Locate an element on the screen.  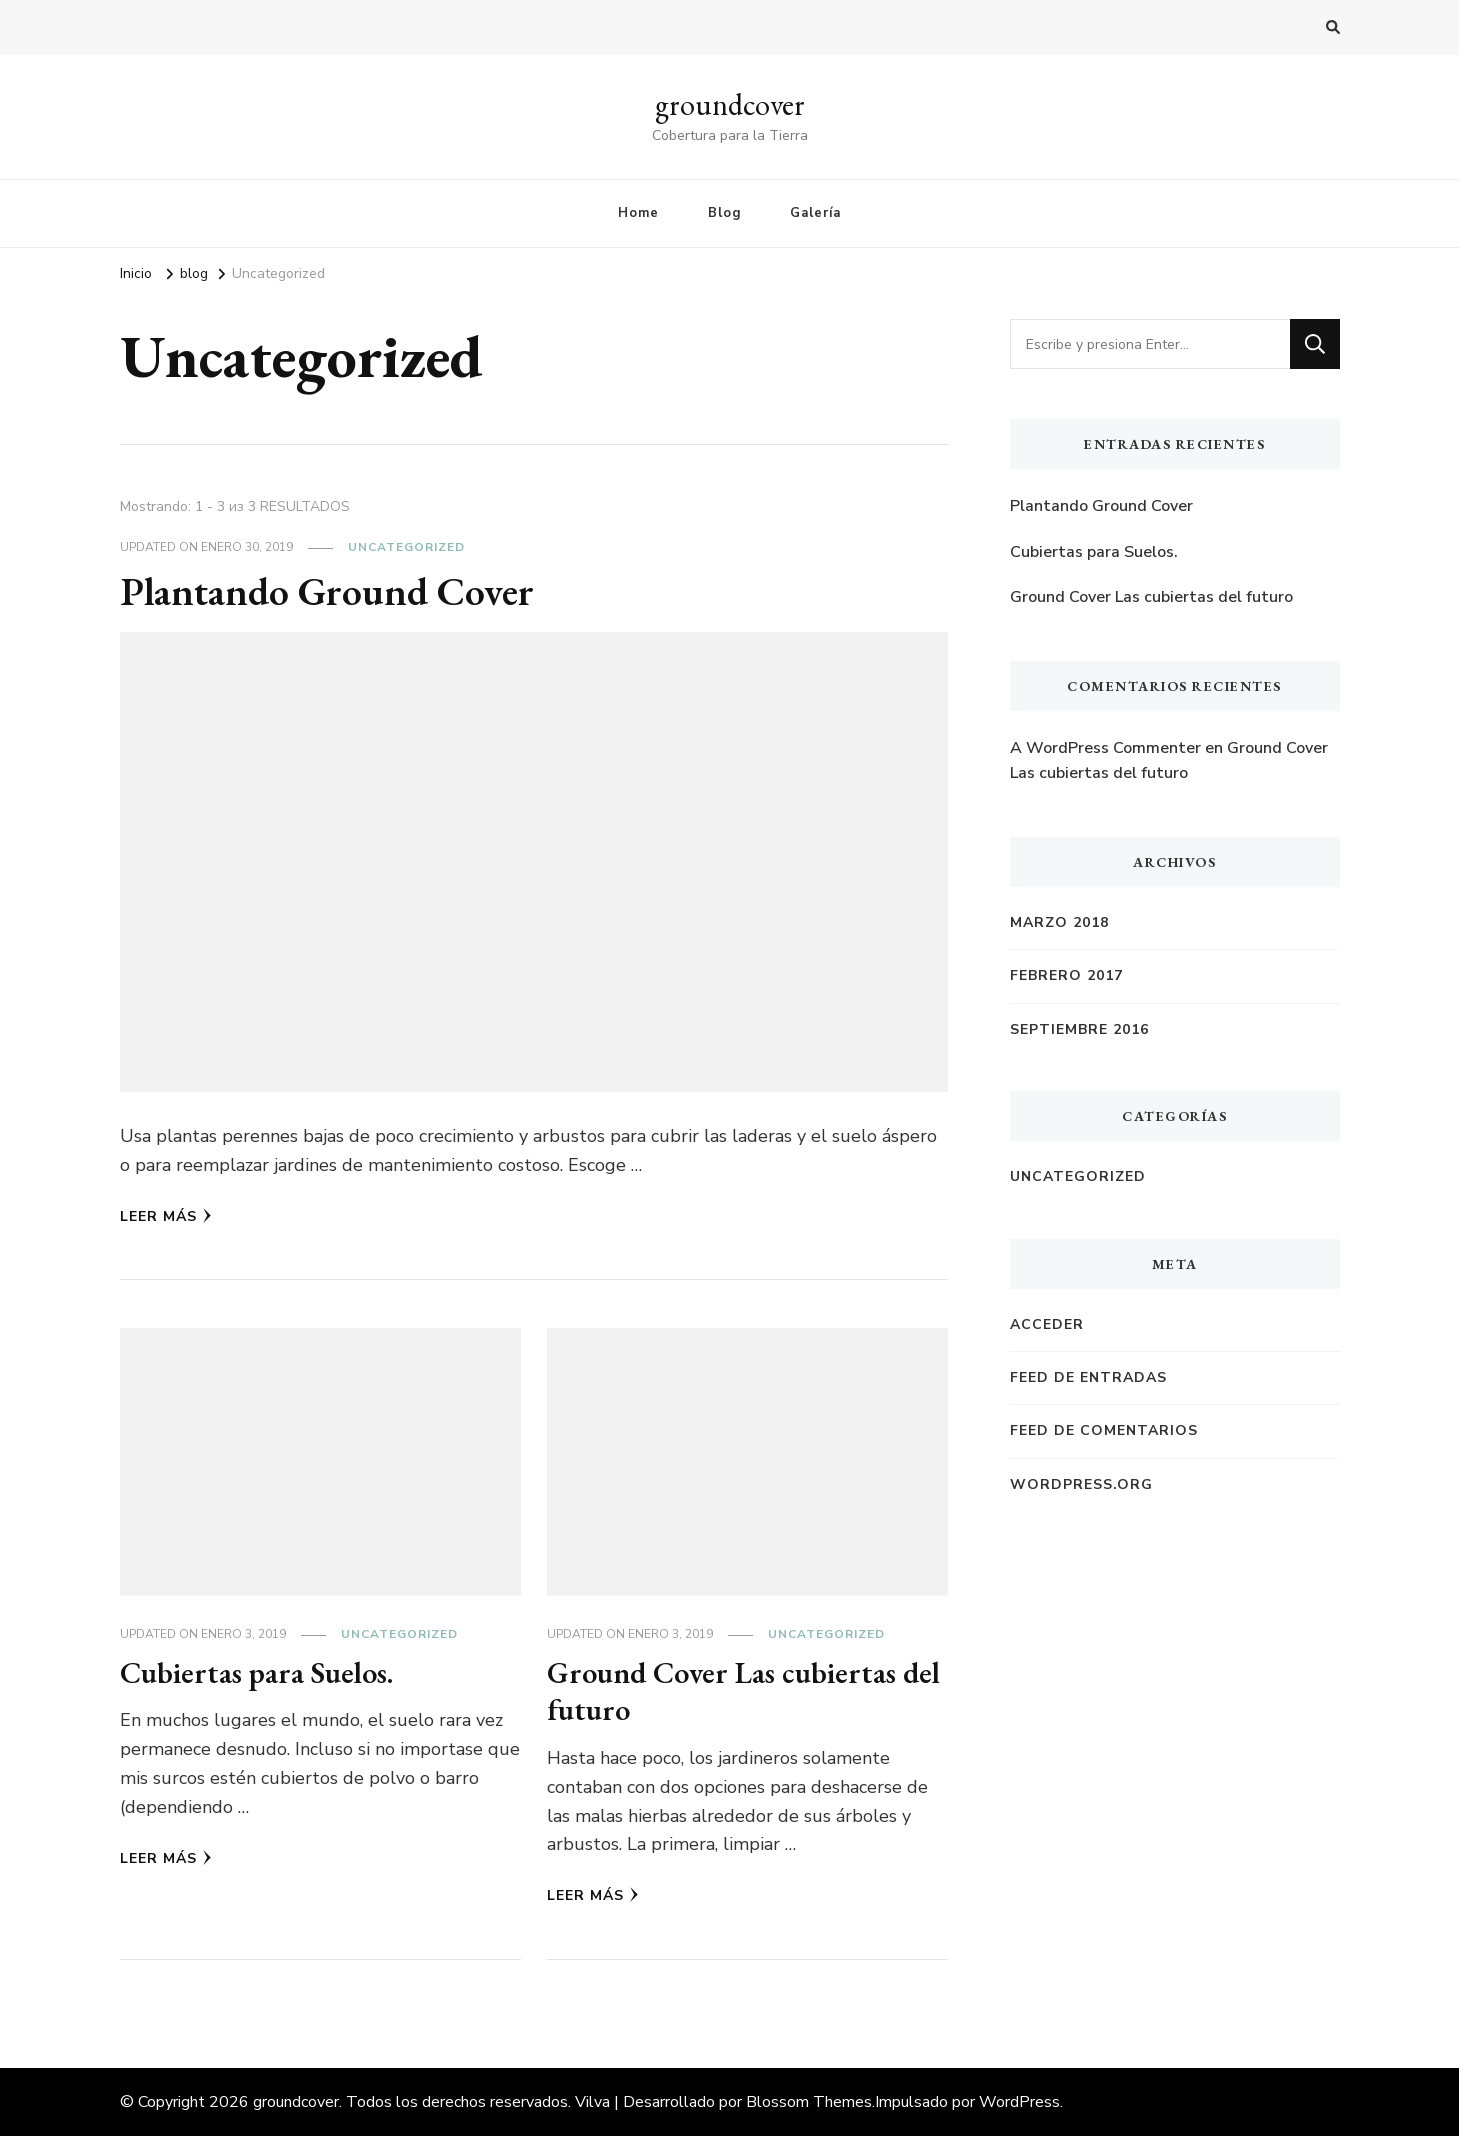
Uncategorized is located at coordinates (406, 547).